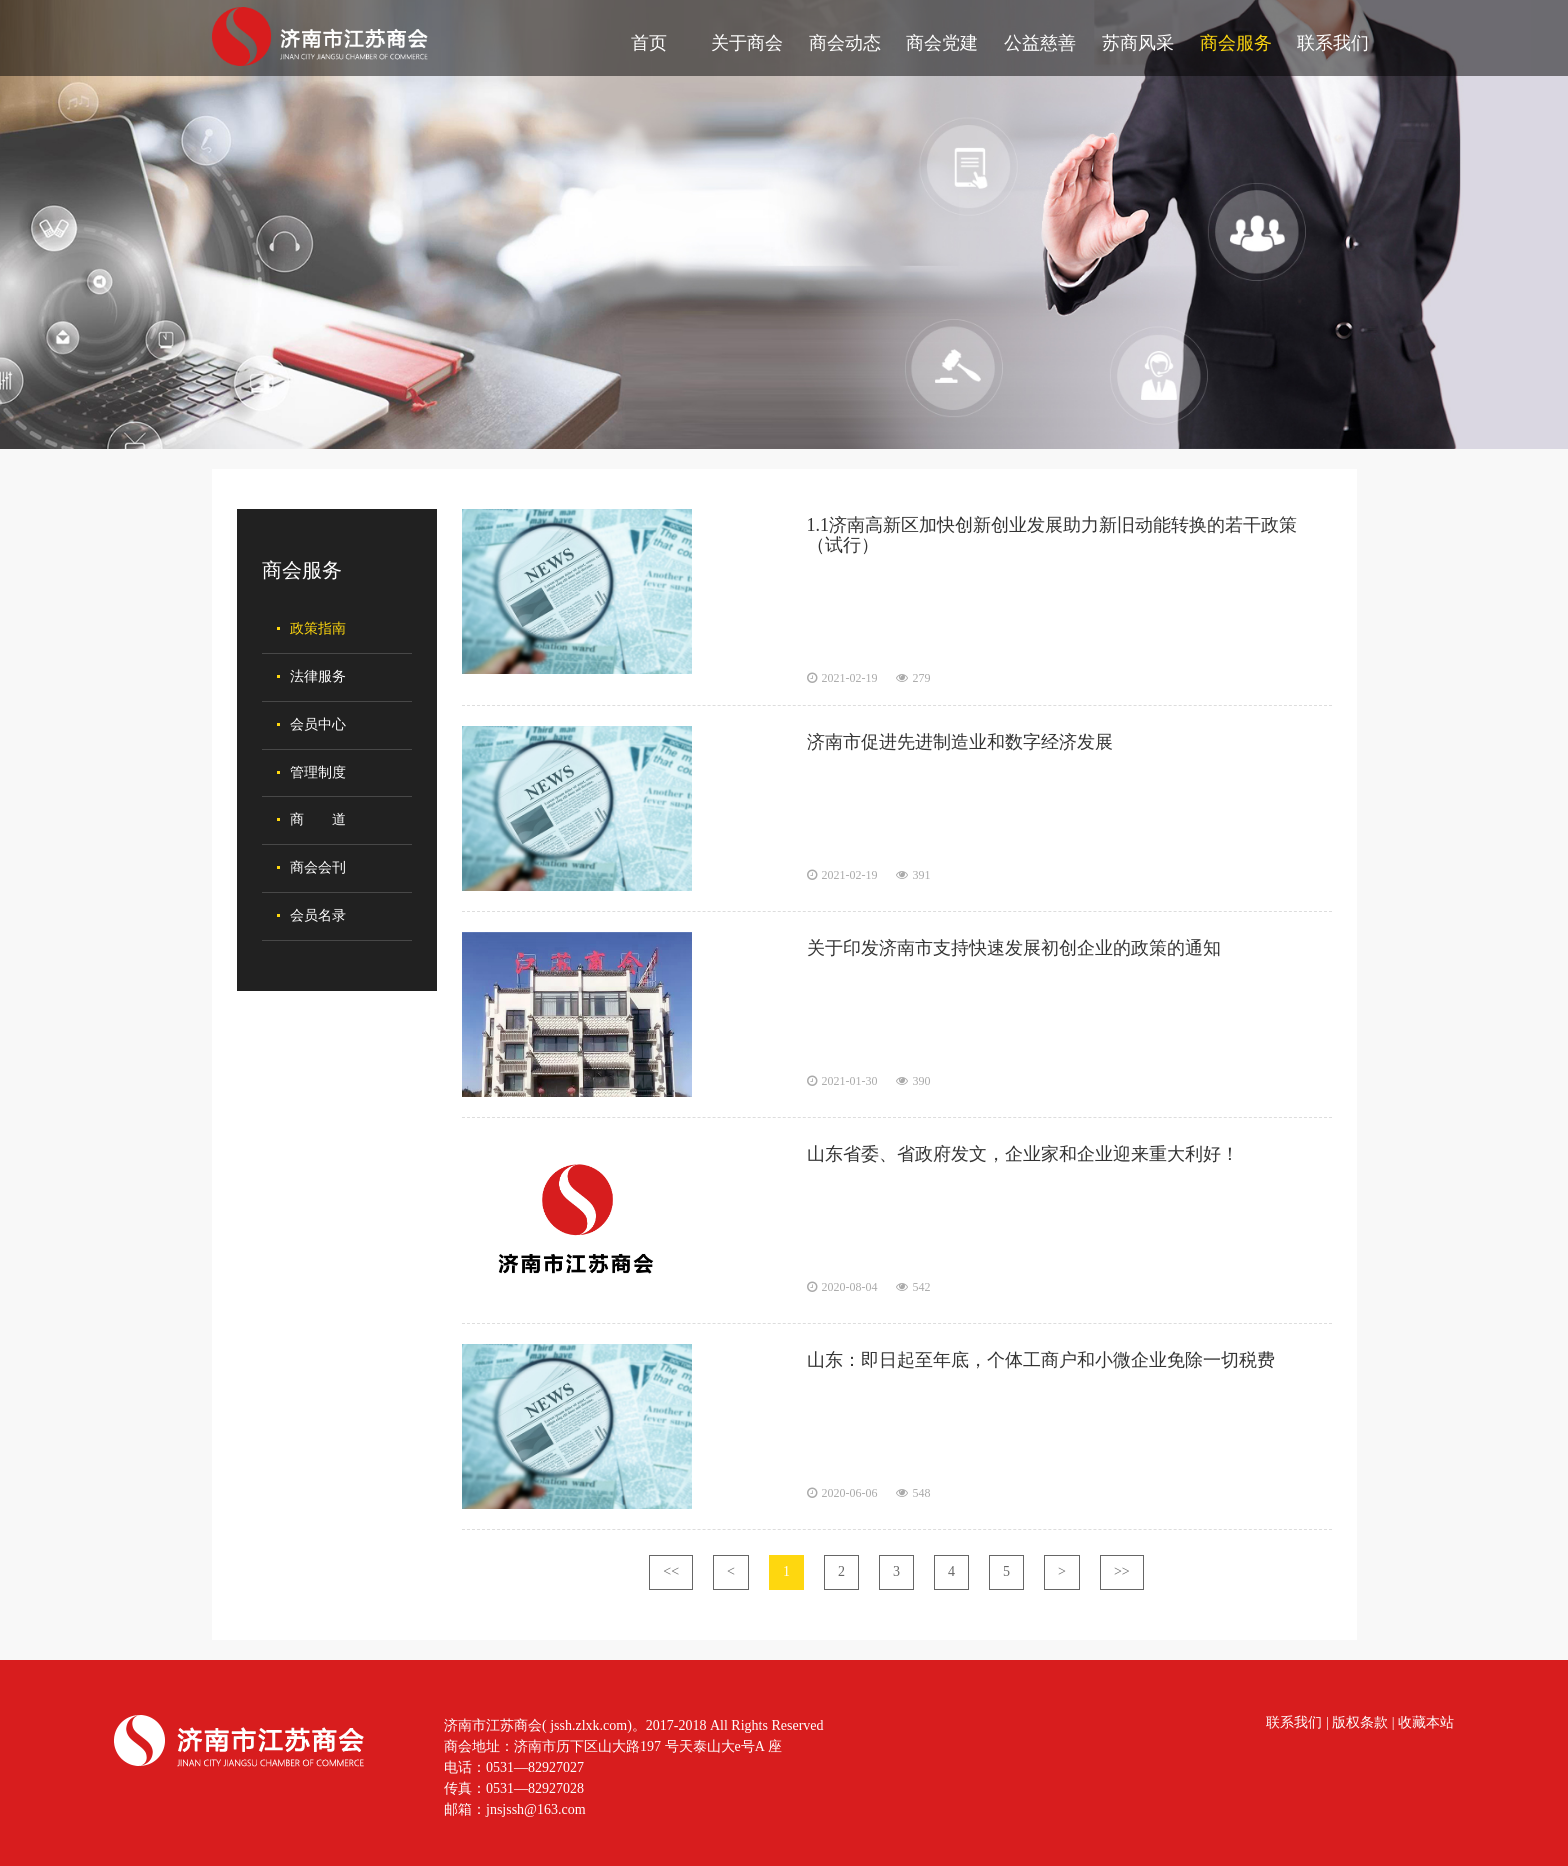 This screenshot has height=1866, width=1568. I want to click on <<, so click(671, 1571).